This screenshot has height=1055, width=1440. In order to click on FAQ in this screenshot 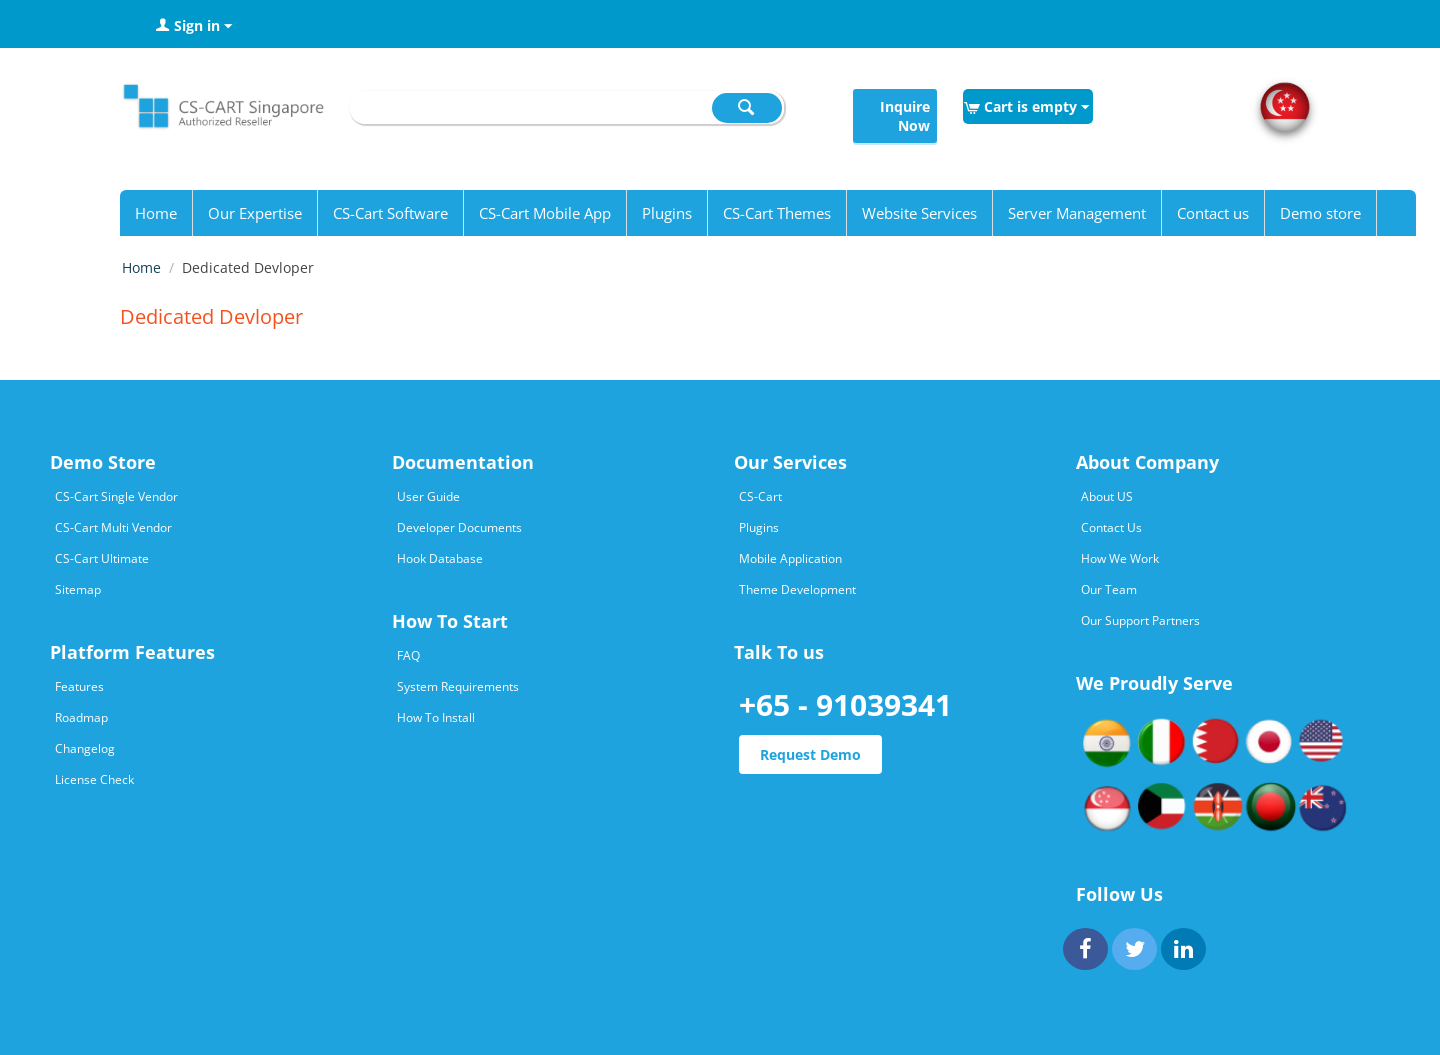, I will do `click(408, 655)`.